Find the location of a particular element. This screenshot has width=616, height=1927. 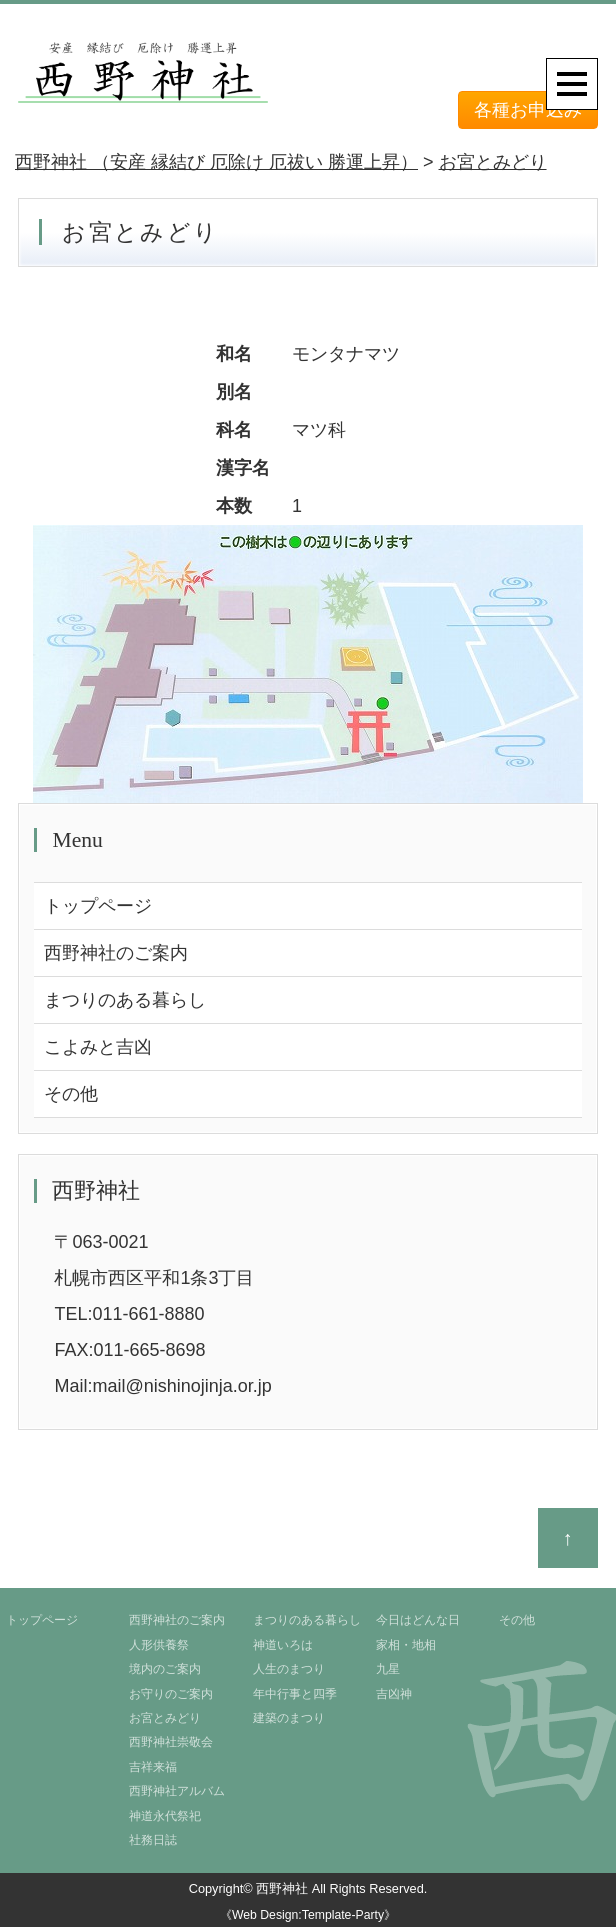

社務日誌 is located at coordinates (153, 1840).